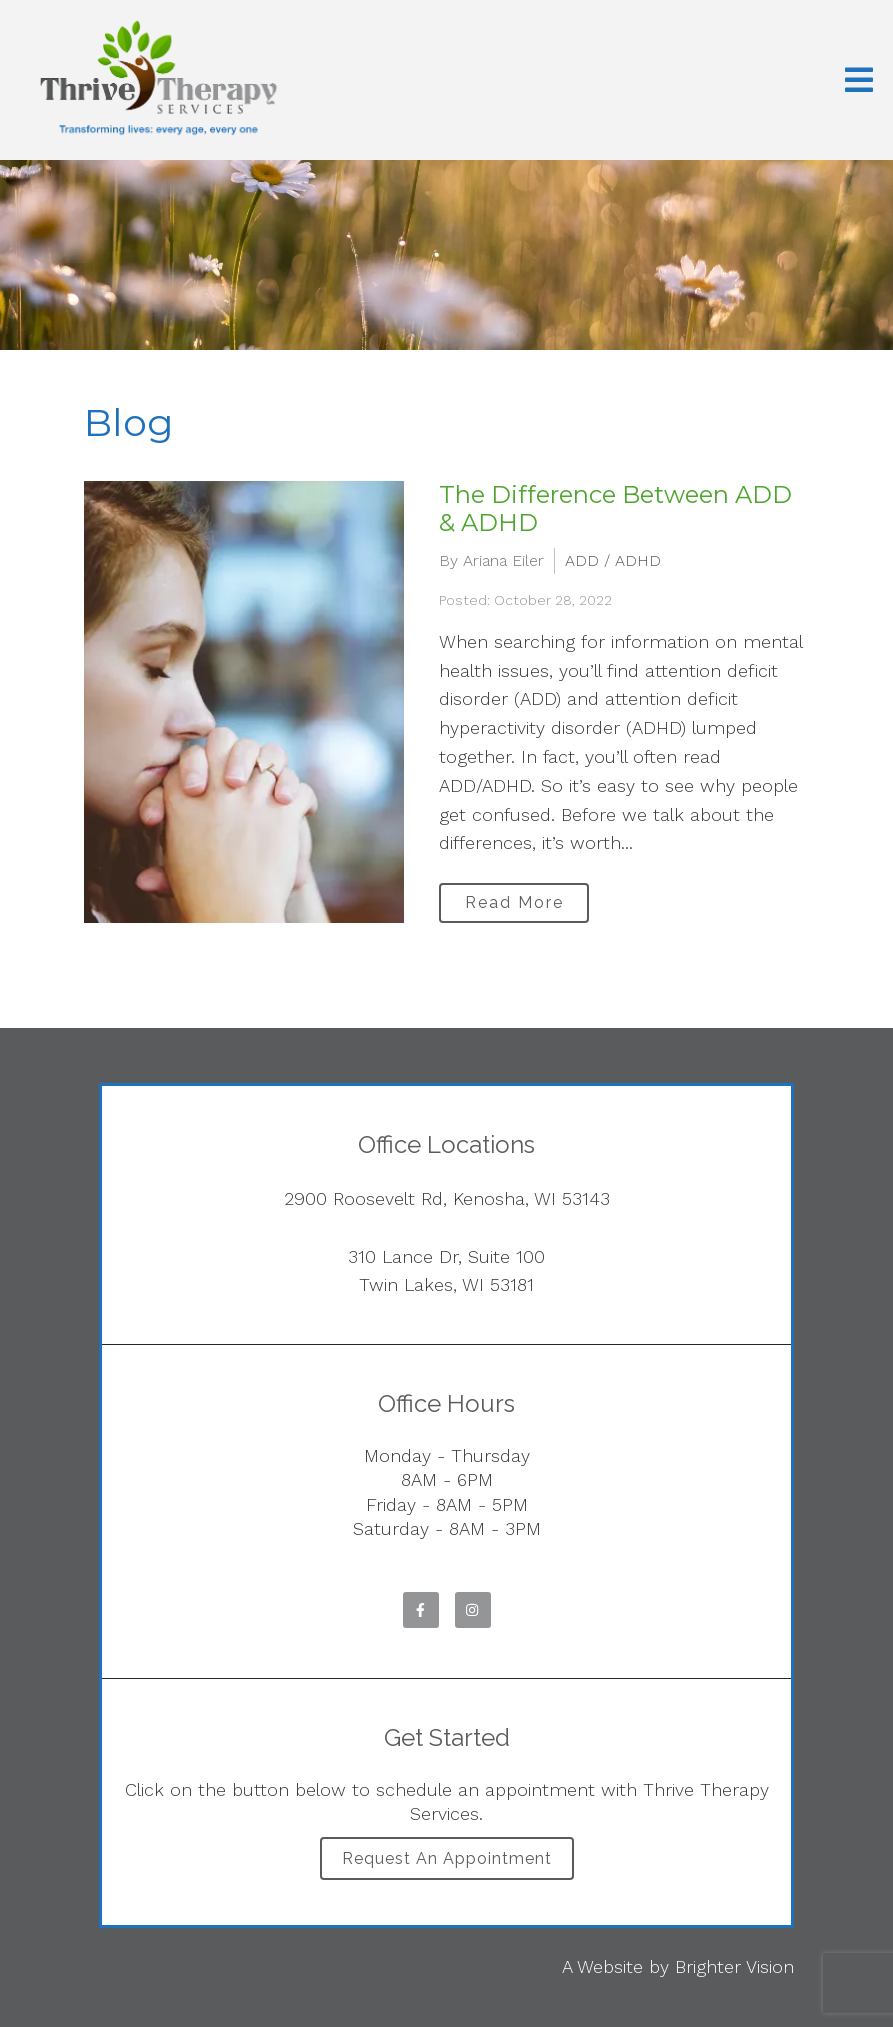  Describe the element at coordinates (473, 1610) in the screenshot. I see `[Instagram]` at that location.